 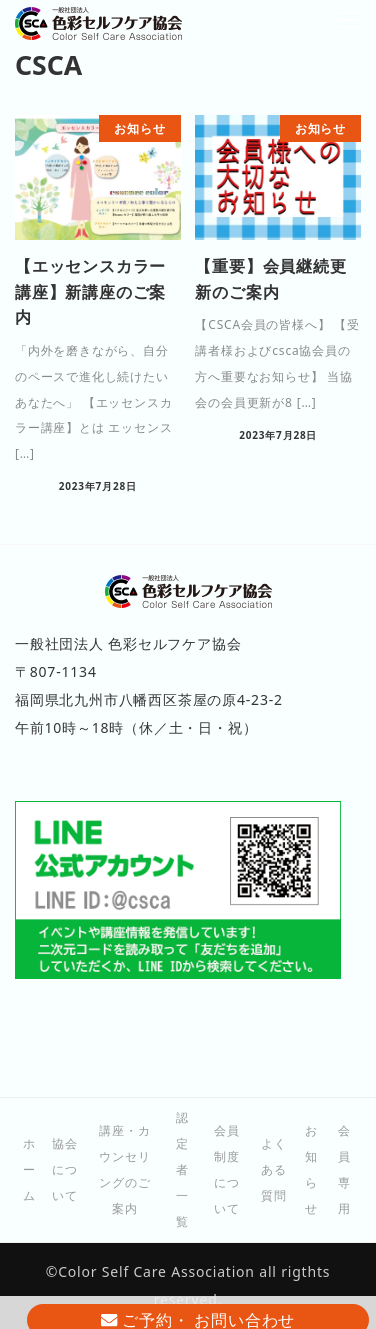 I want to click on 講座・カウンセリングのご案内, so click(x=124, y=1169).